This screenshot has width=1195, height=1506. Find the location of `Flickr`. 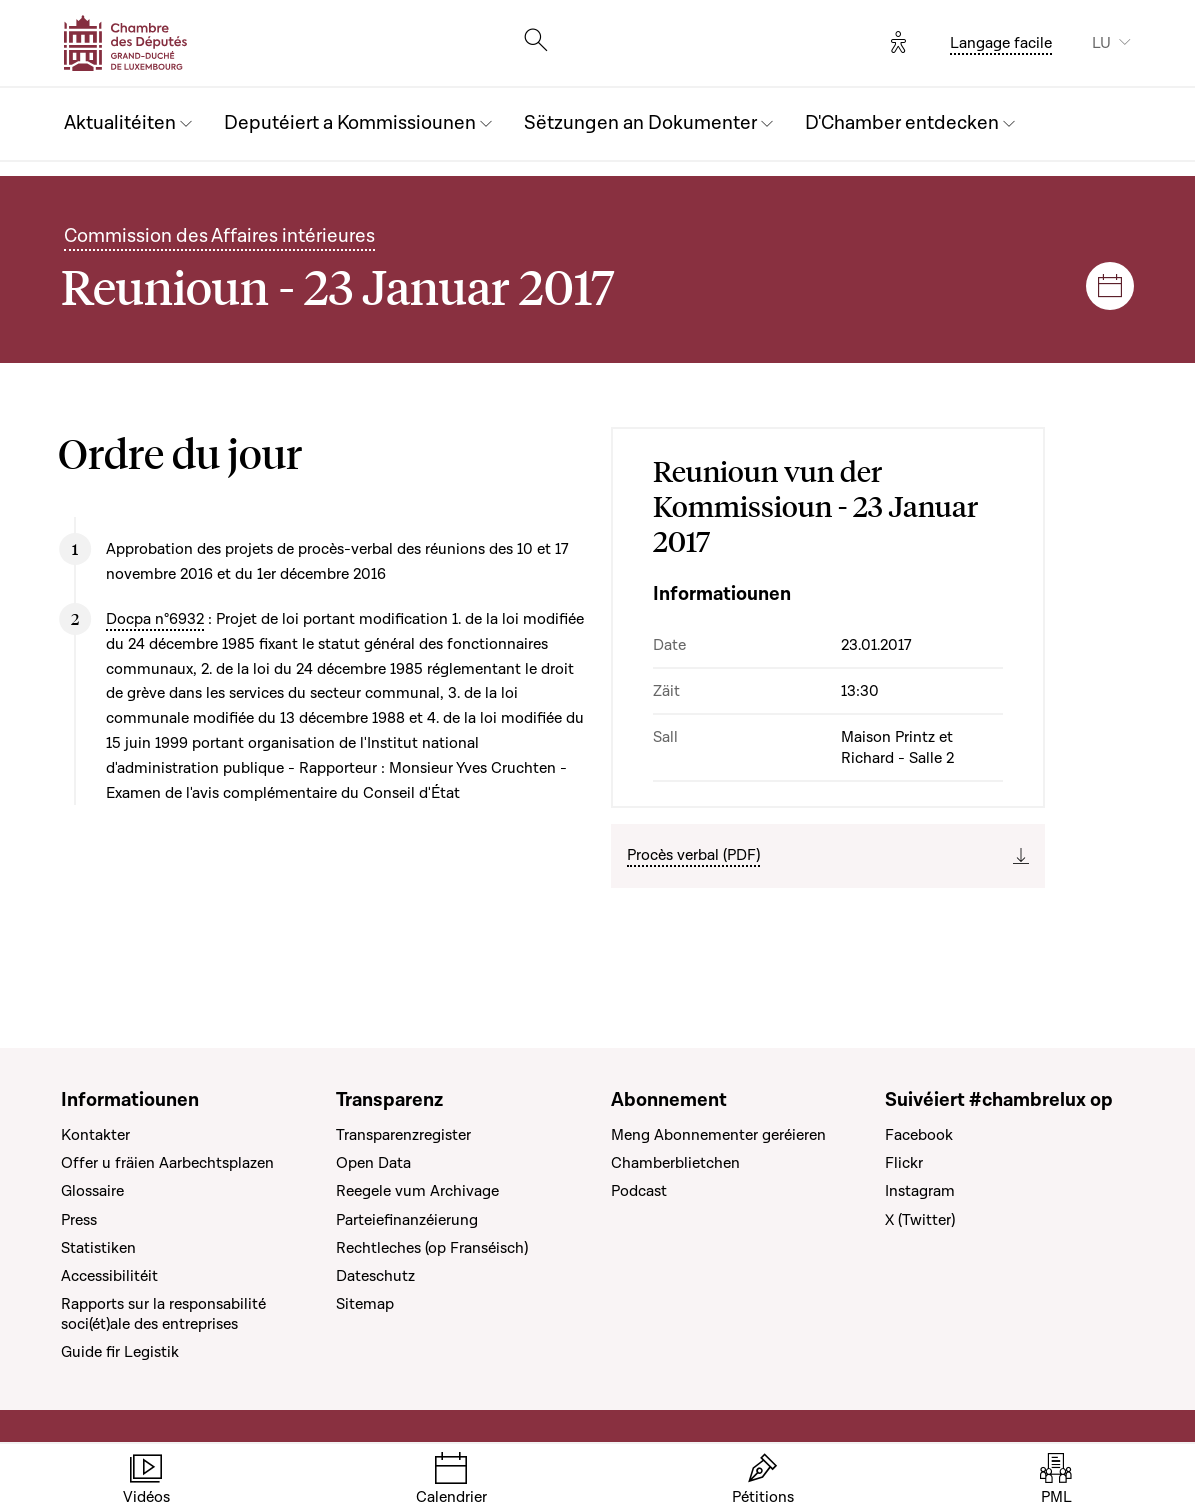

Flickr is located at coordinates (904, 1163).